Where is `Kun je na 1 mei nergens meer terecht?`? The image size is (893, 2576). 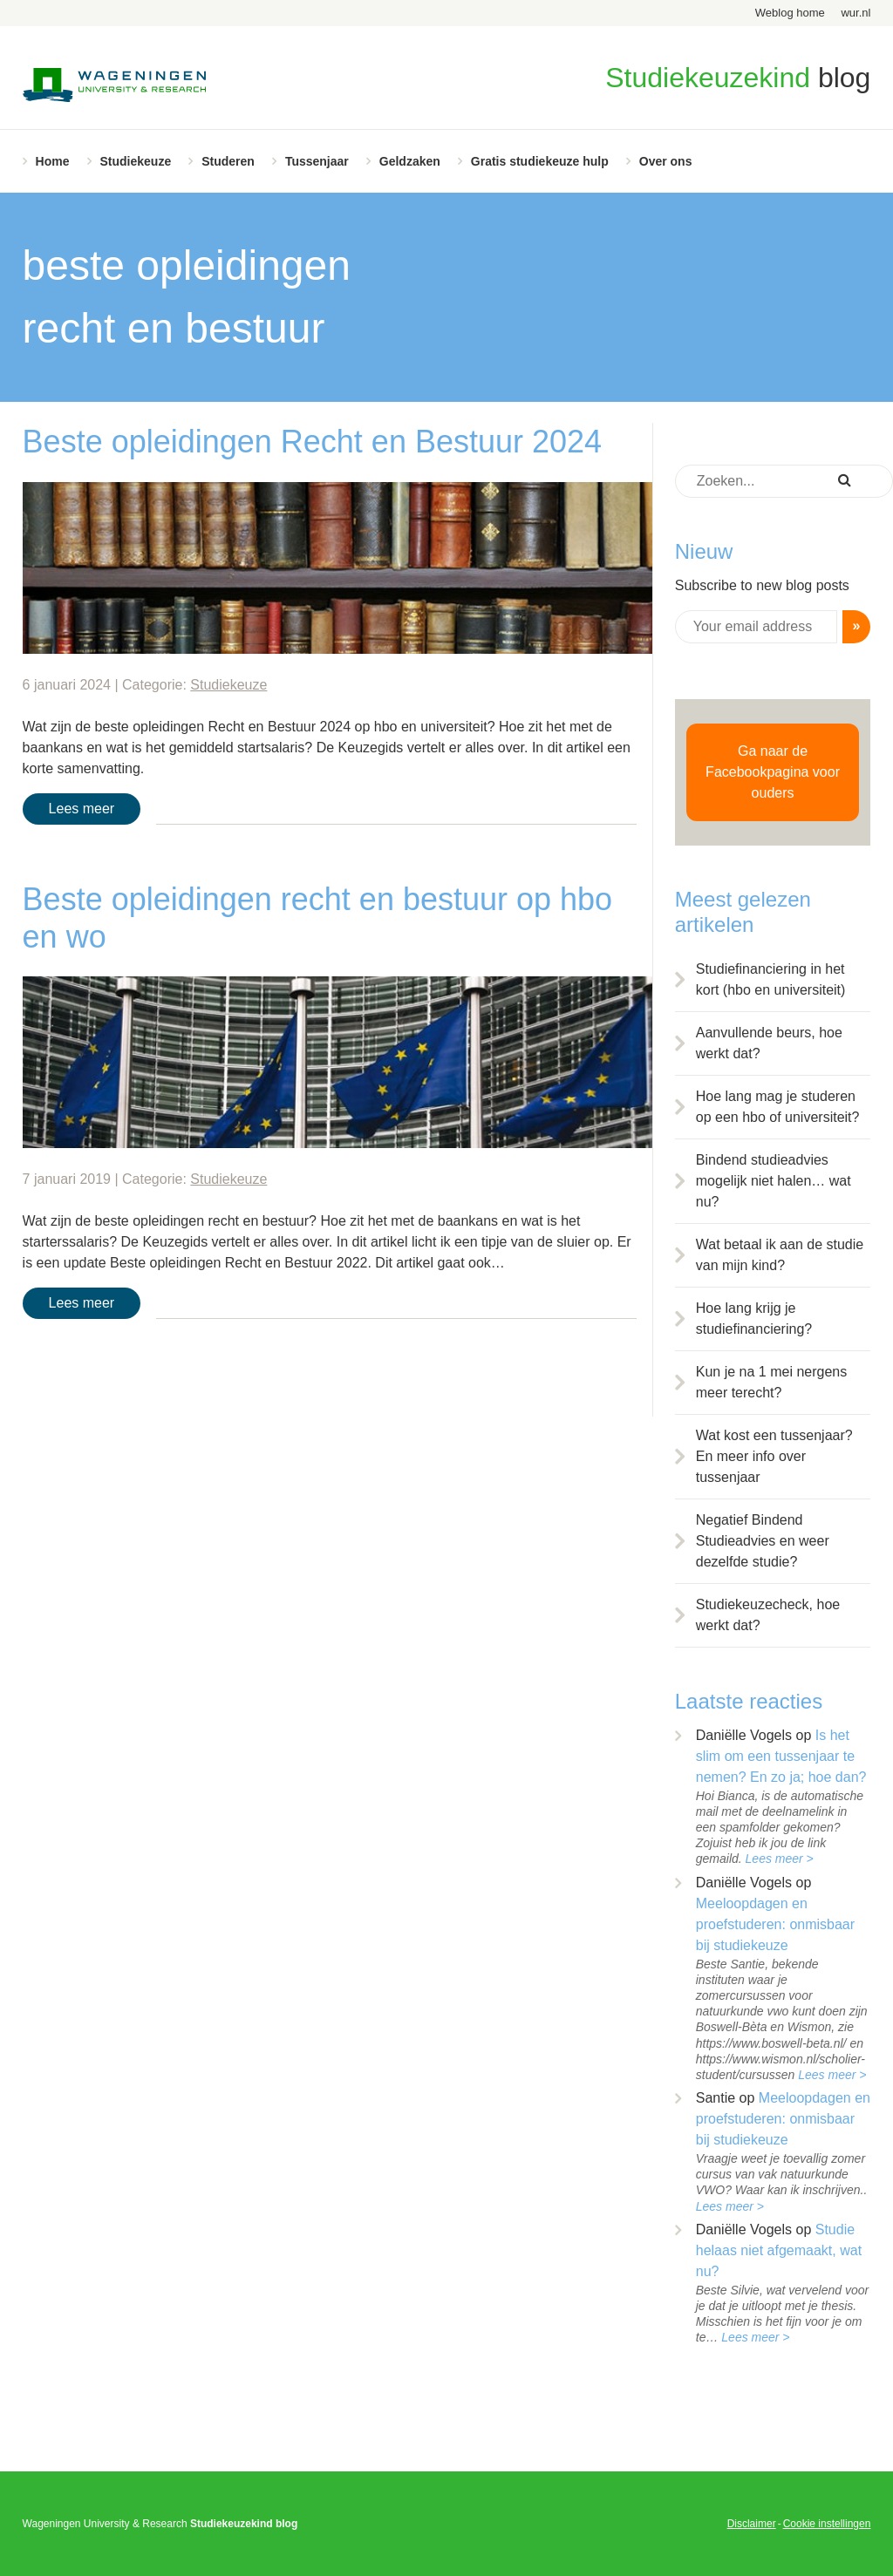 Kun je na 1 mei nergens meer terecht? is located at coordinates (771, 1382).